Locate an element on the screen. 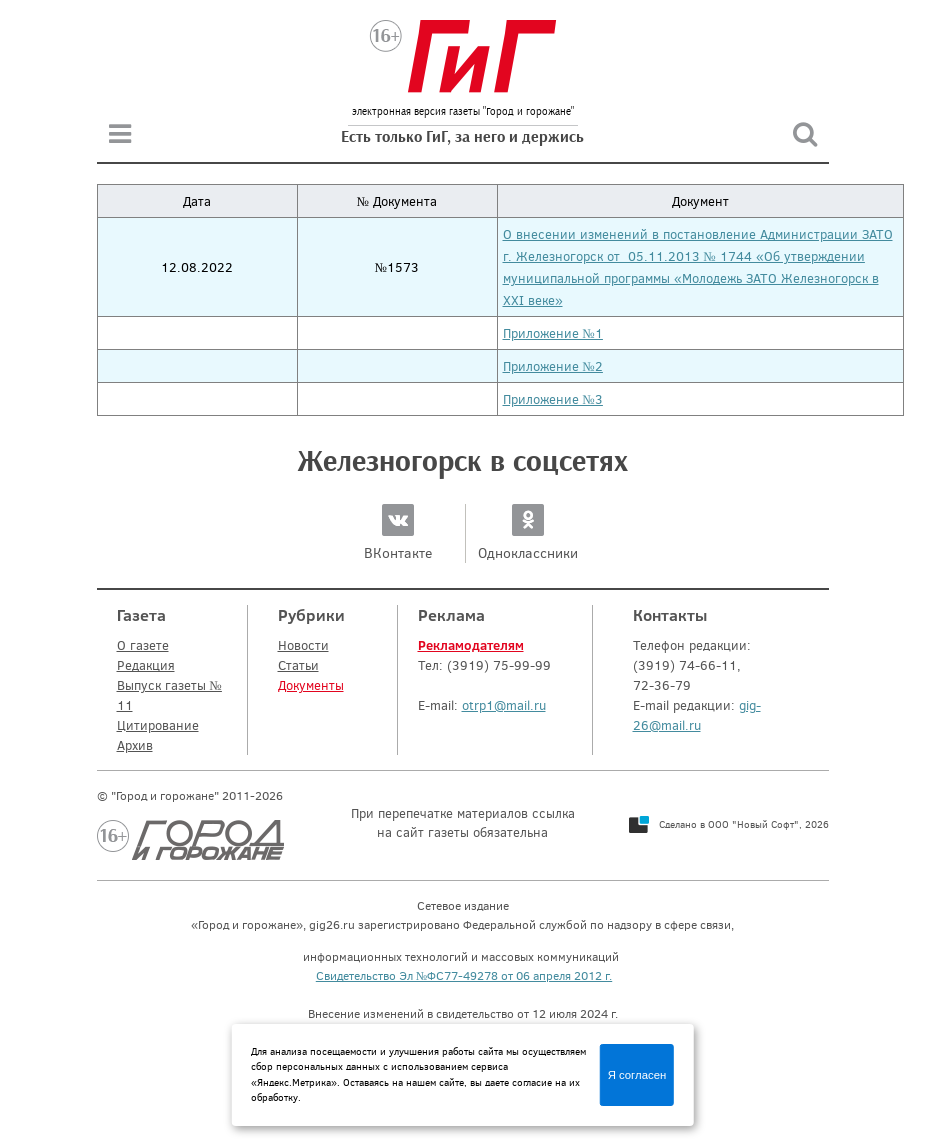 The height and width of the screenshot is (1141, 925). Новости is located at coordinates (303, 645).